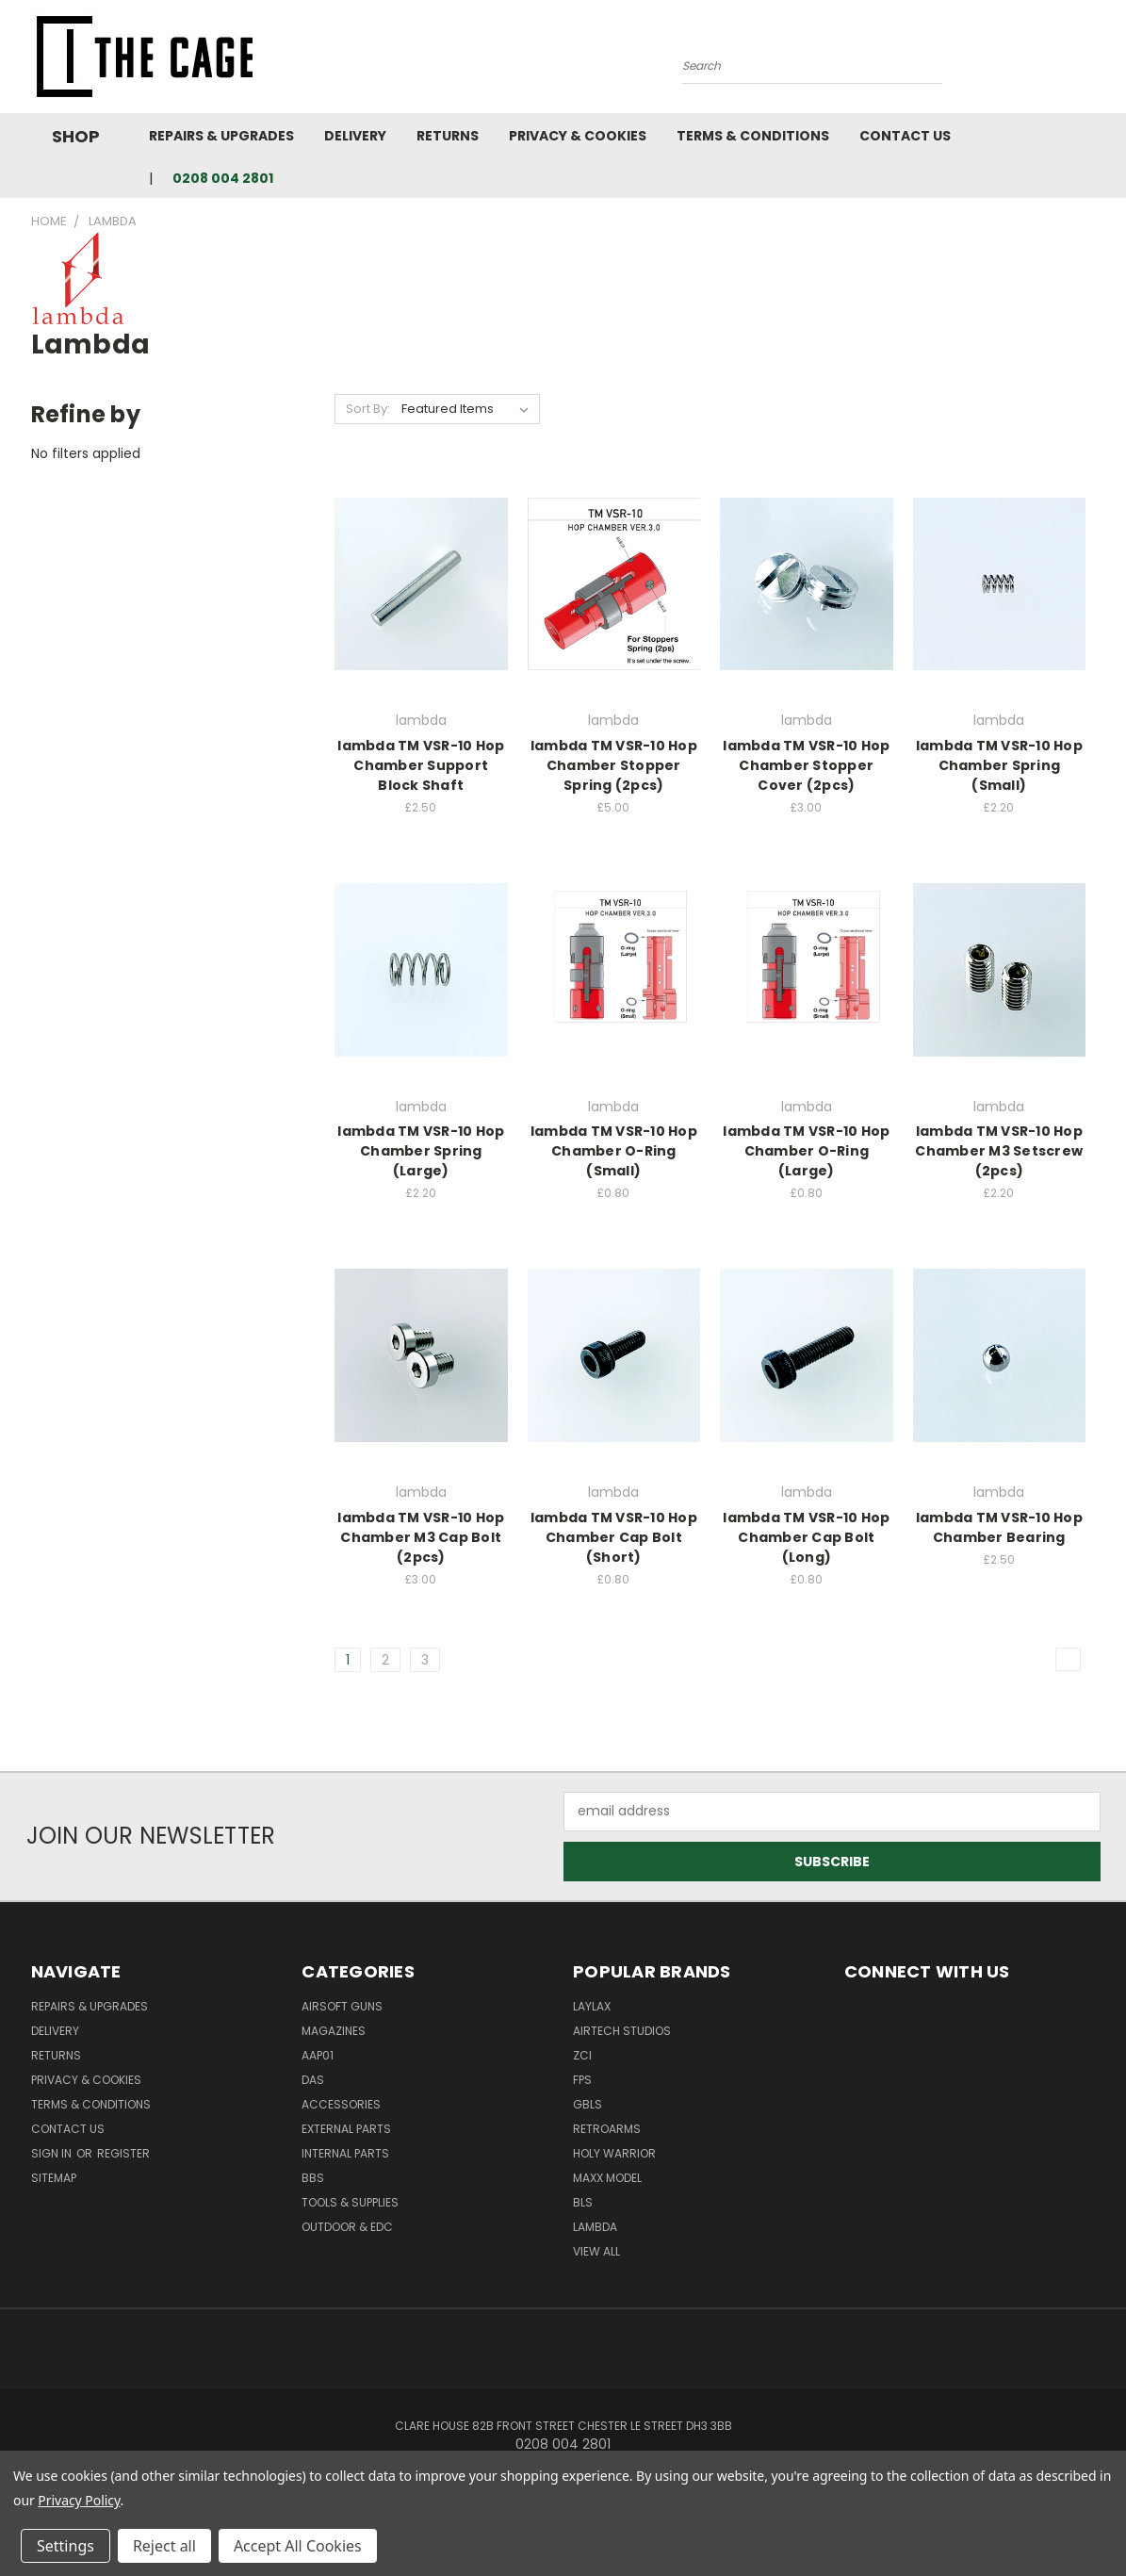  I want to click on Contact Us, so click(905, 135).